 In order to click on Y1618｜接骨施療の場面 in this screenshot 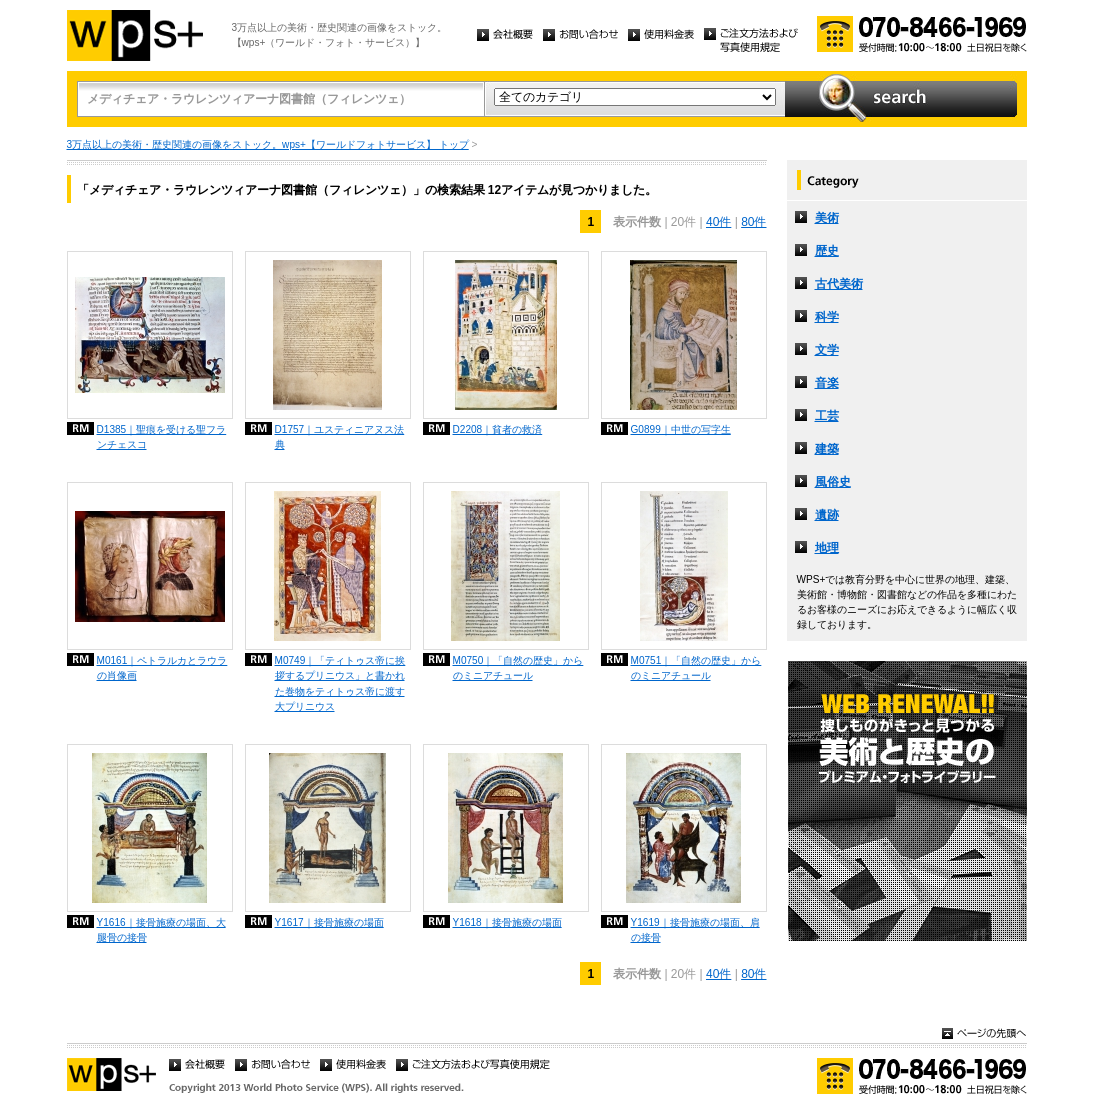, I will do `click(507, 922)`.